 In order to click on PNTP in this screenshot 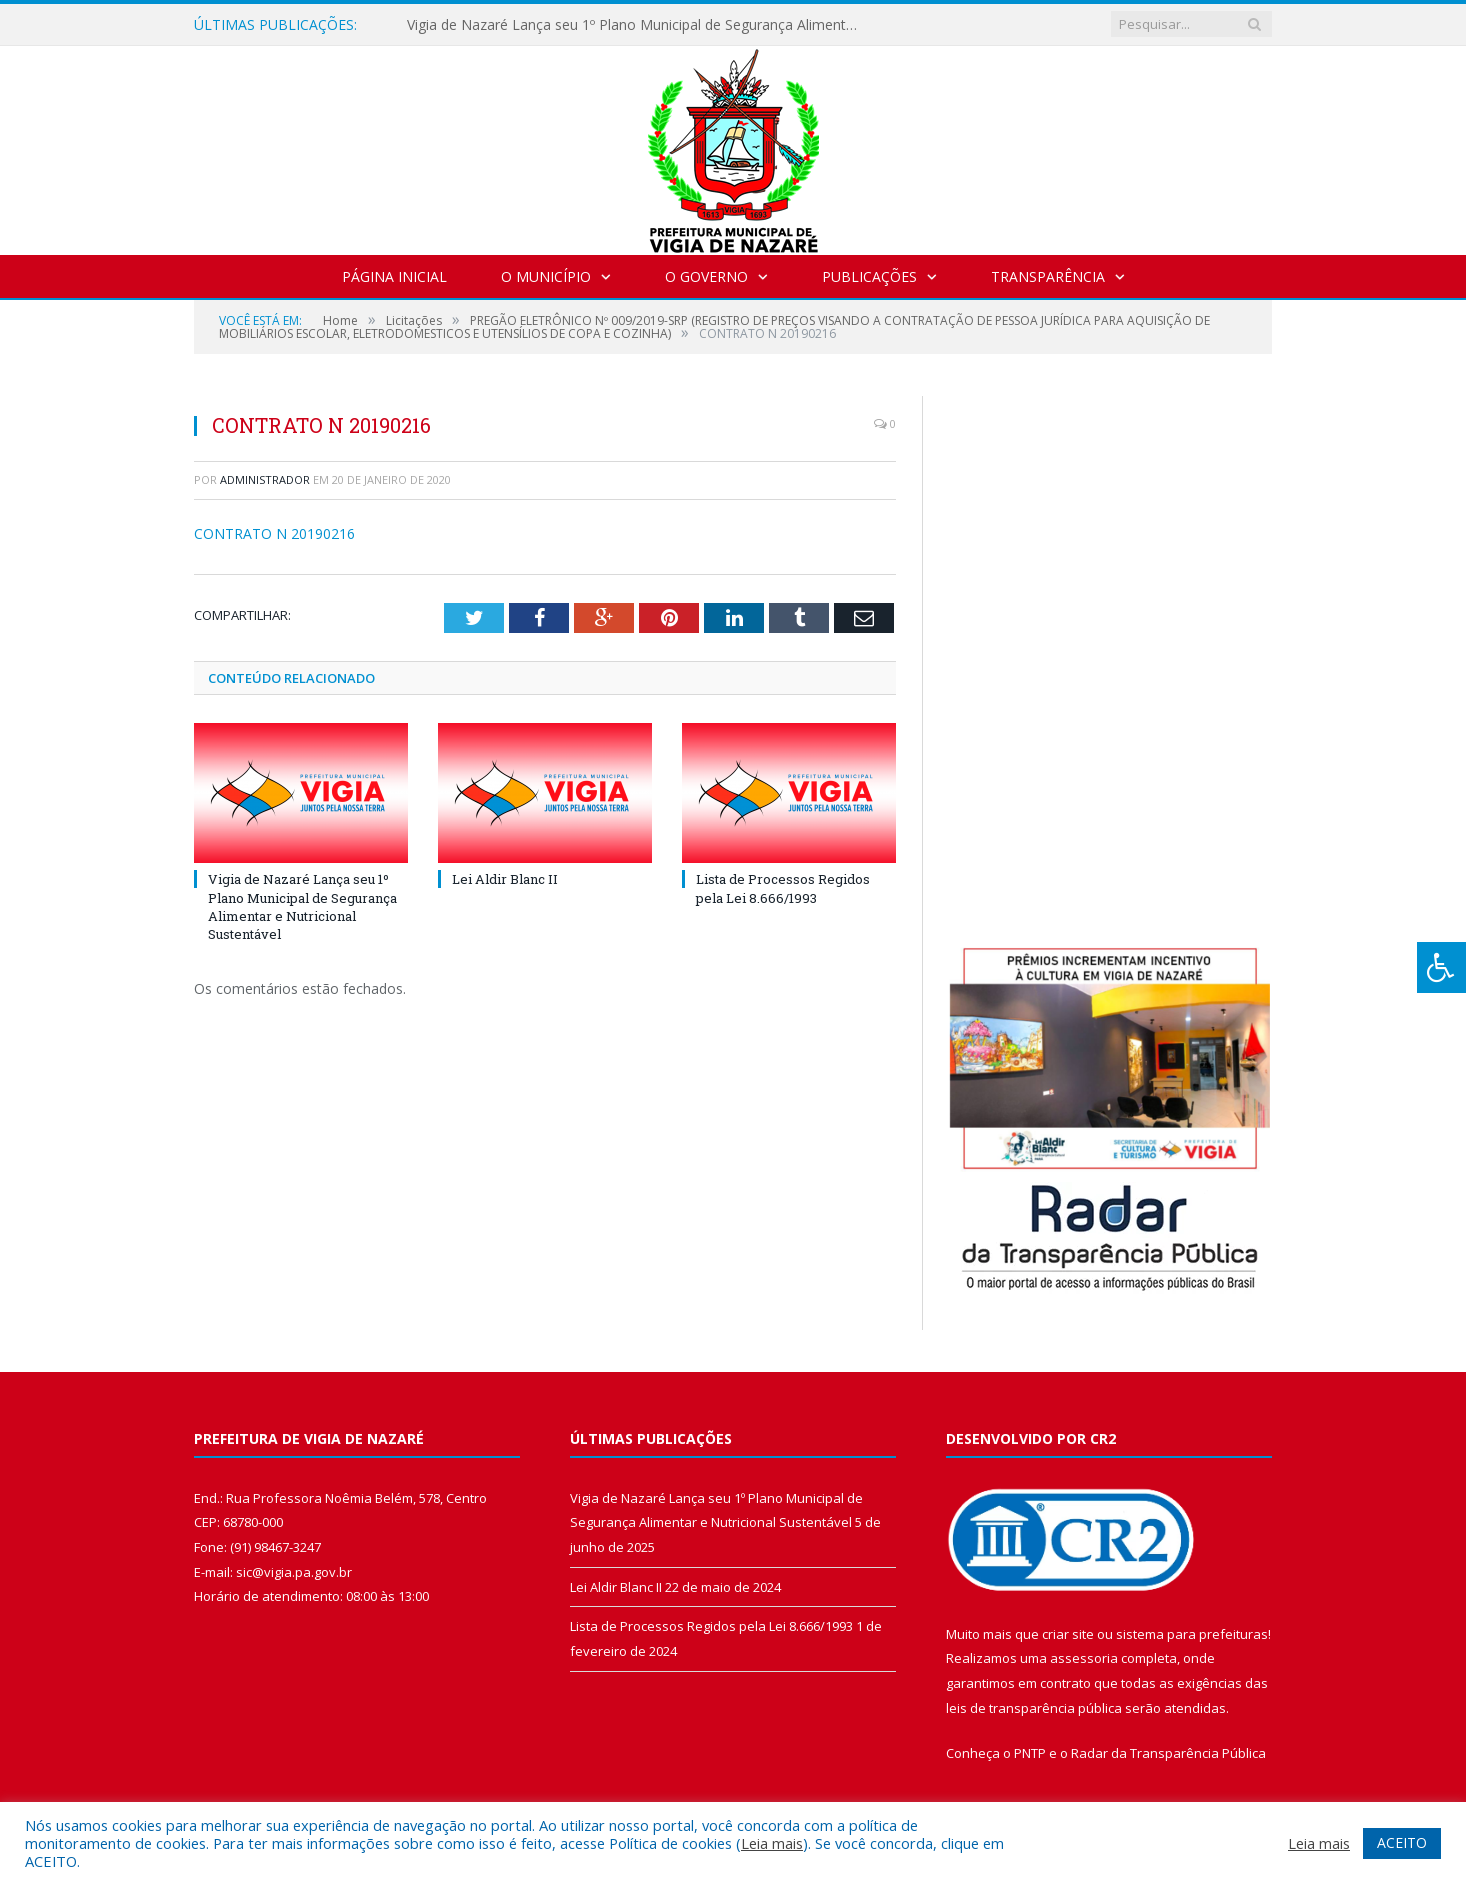, I will do `click(1030, 1753)`.